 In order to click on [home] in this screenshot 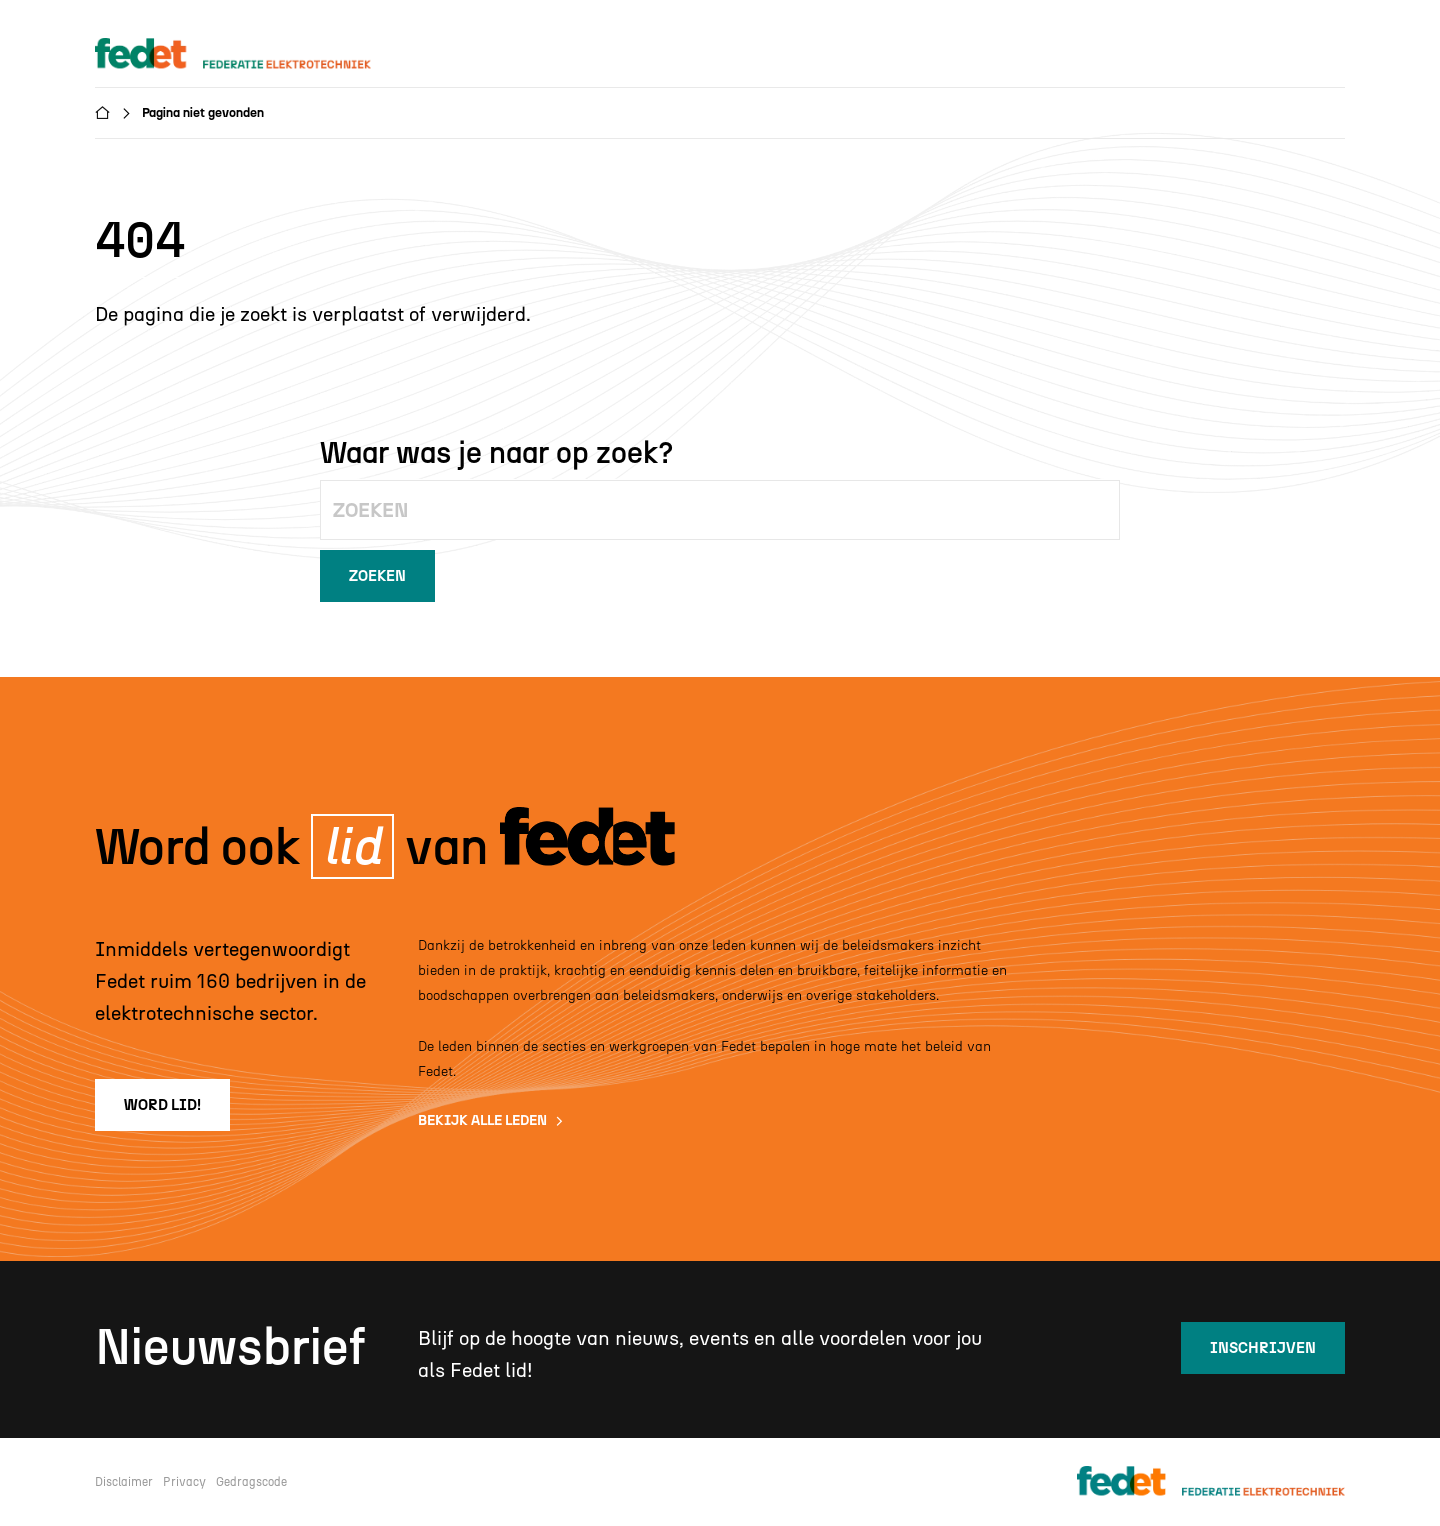, I will do `click(252, 54)`.